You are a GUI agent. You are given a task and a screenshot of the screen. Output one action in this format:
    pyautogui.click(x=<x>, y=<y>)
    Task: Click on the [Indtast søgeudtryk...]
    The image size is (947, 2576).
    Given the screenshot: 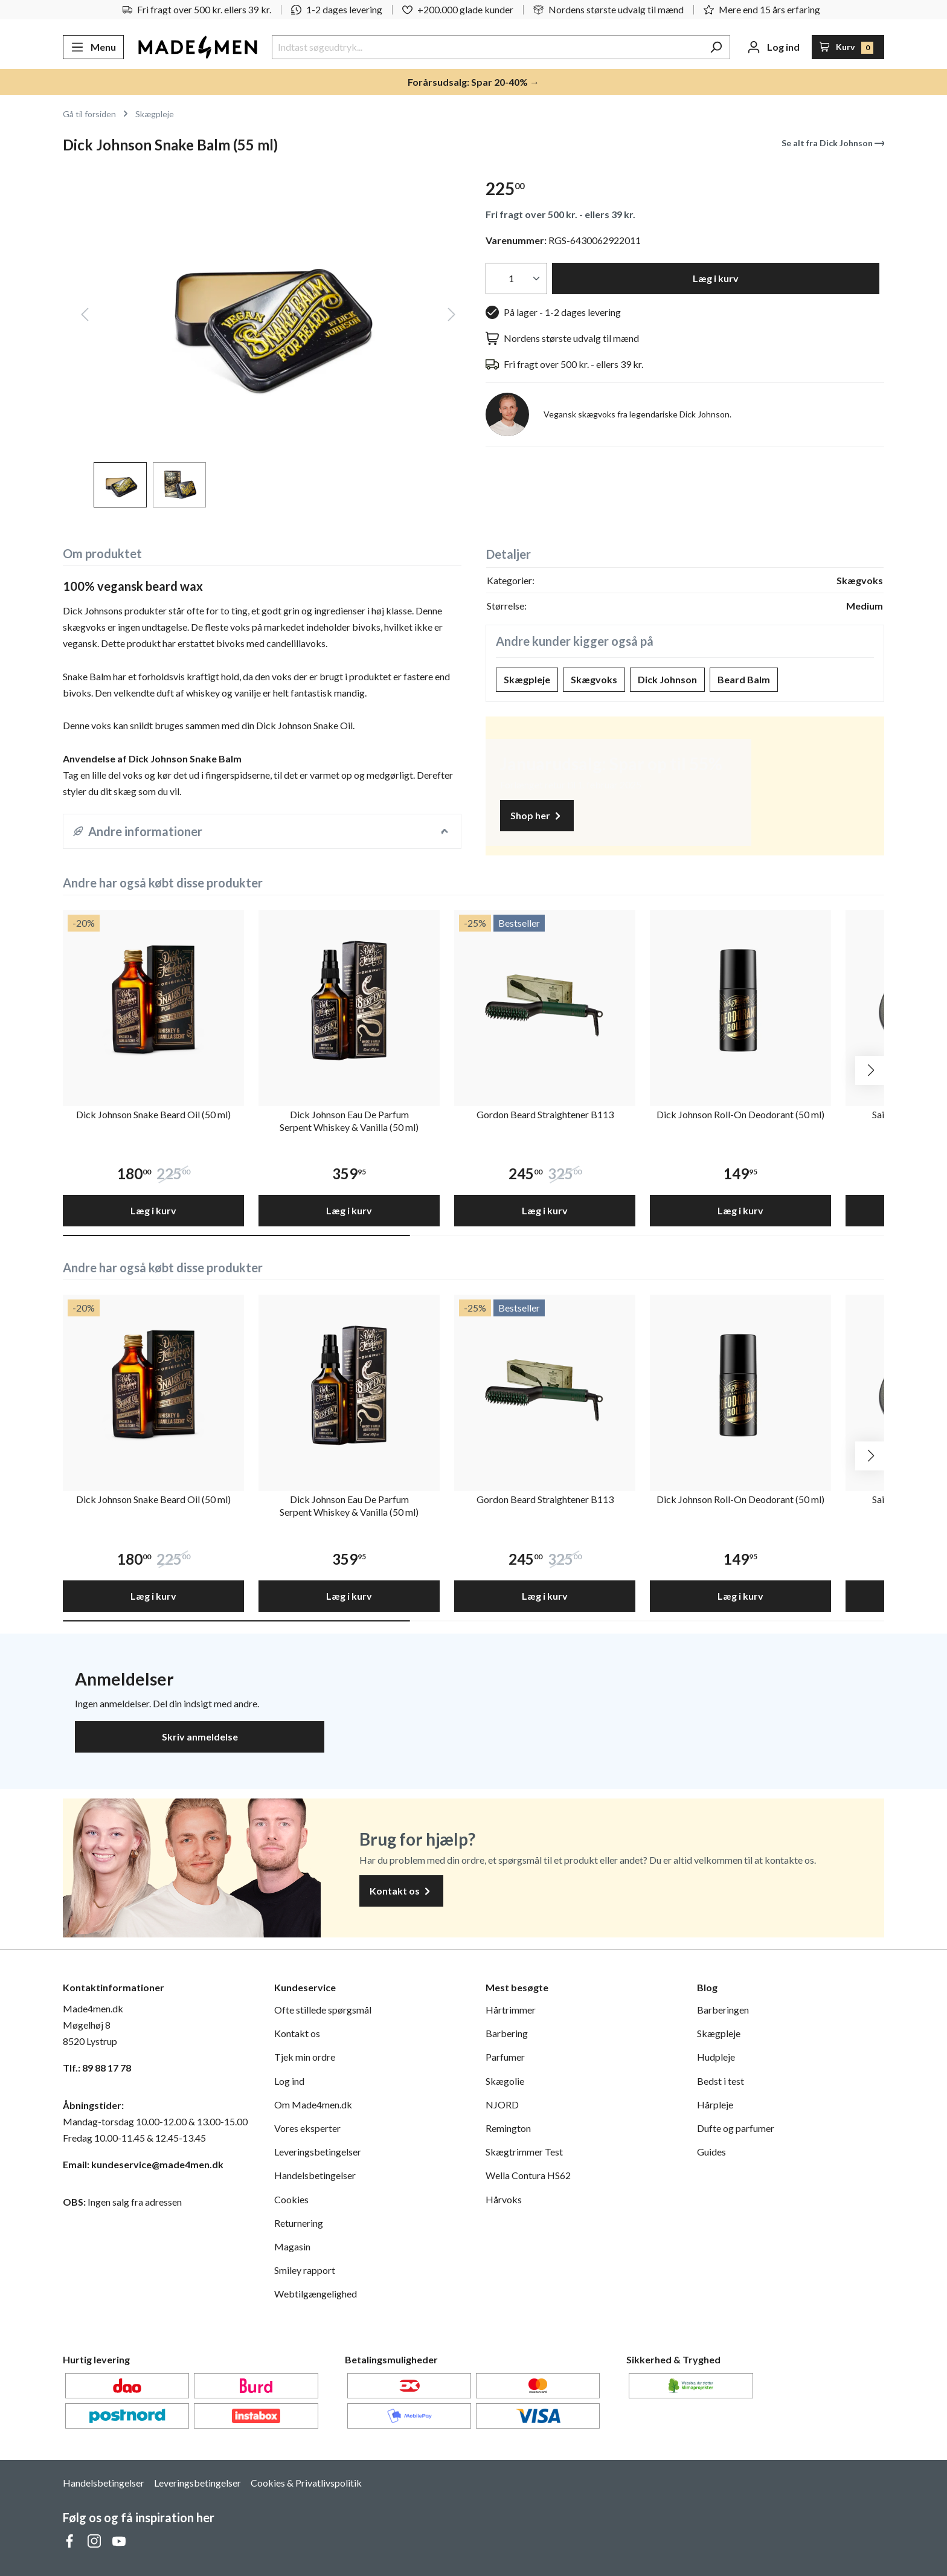 What is the action you would take?
    pyautogui.click(x=487, y=47)
    